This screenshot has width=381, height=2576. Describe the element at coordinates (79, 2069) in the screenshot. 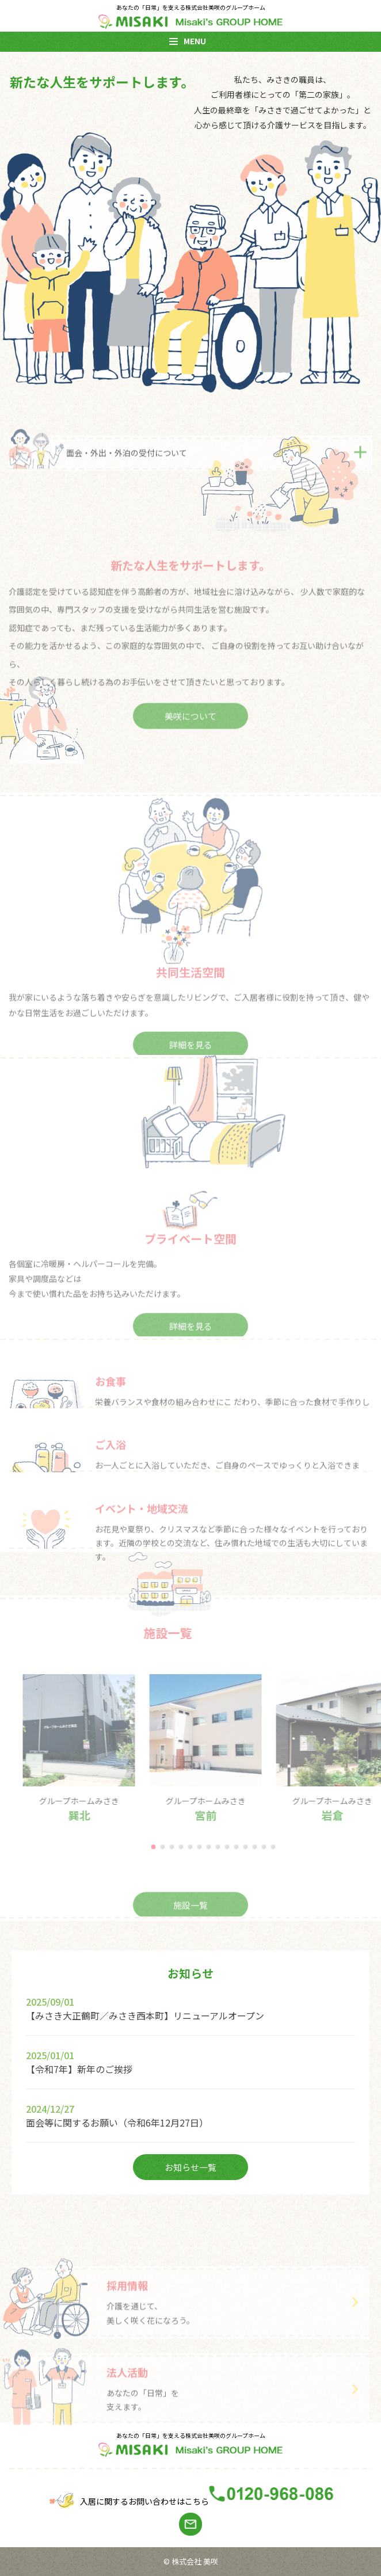

I see `【令和7年】新年のご挨拶` at that location.